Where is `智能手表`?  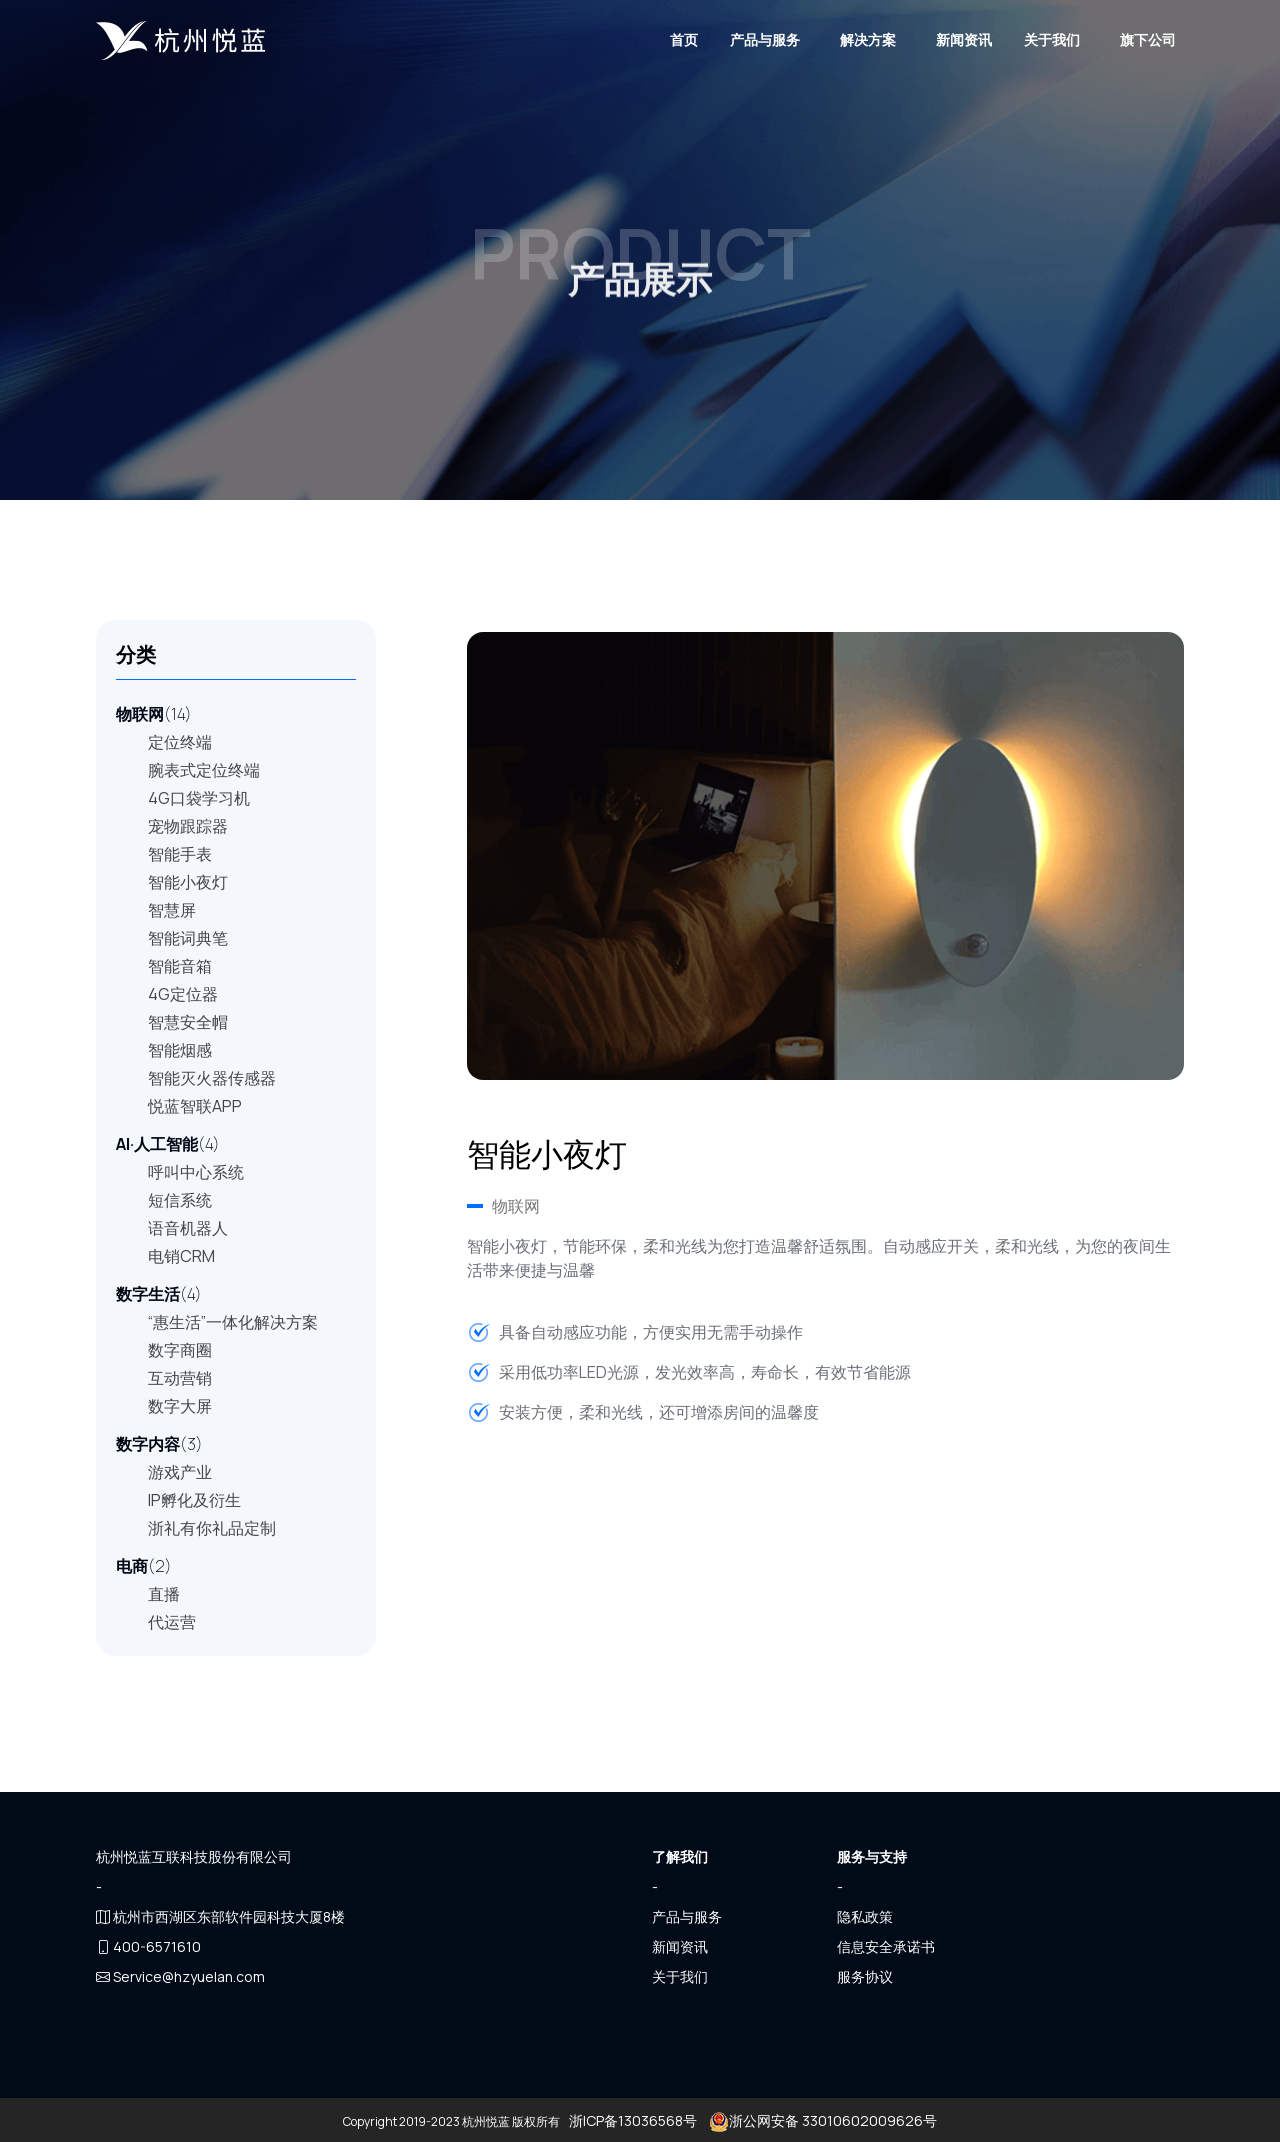
智能手表 is located at coordinates (180, 854).